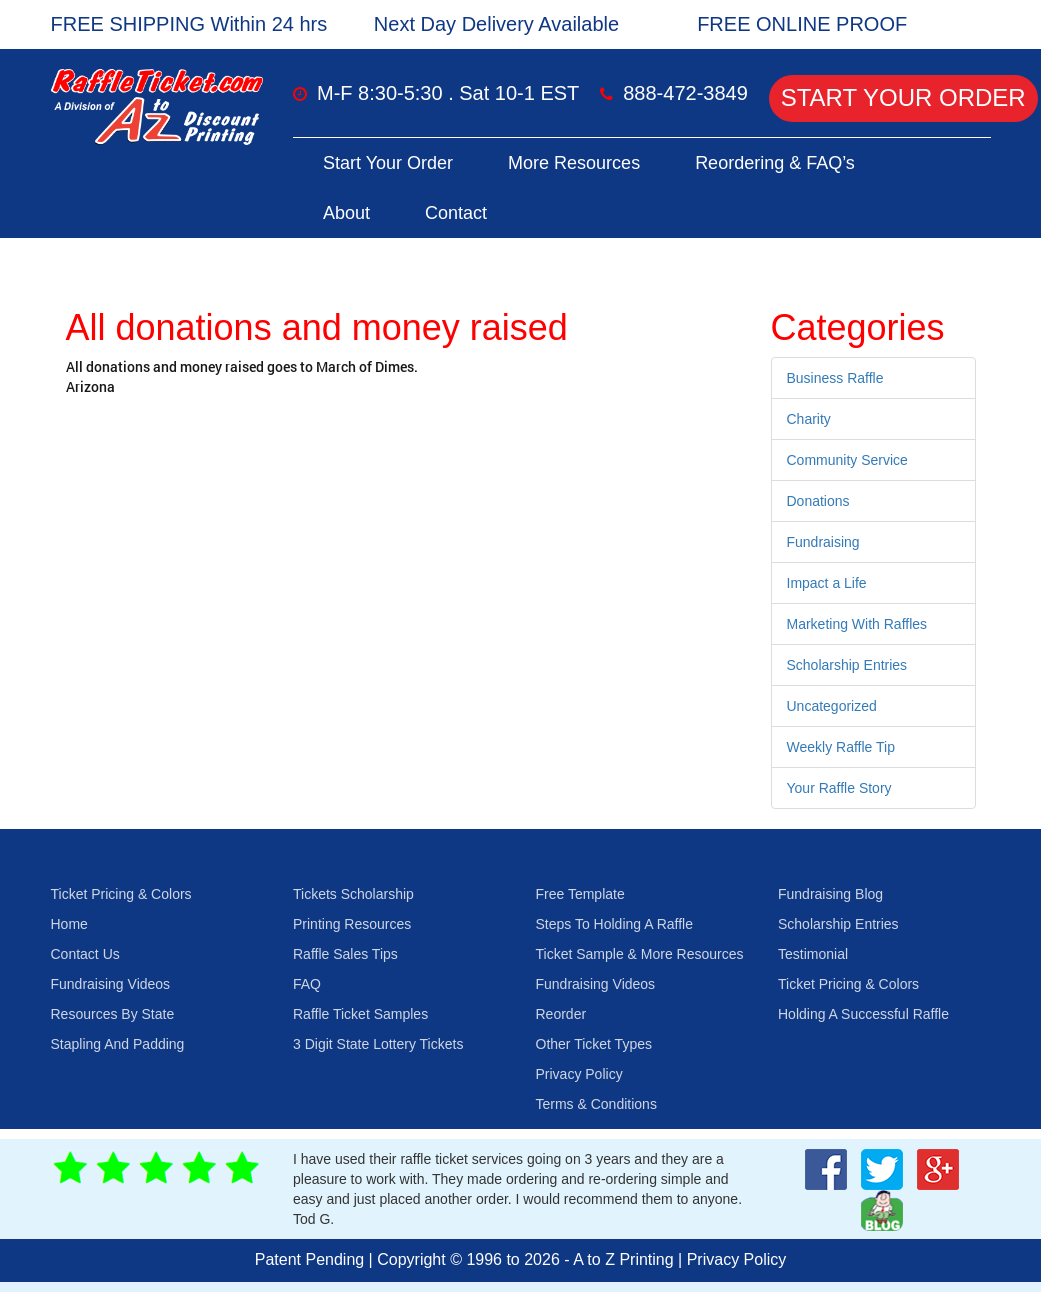 This screenshot has height=1292, width=1041. What do you see at coordinates (841, 747) in the screenshot?
I see `Weekly Raffle Tip` at bounding box center [841, 747].